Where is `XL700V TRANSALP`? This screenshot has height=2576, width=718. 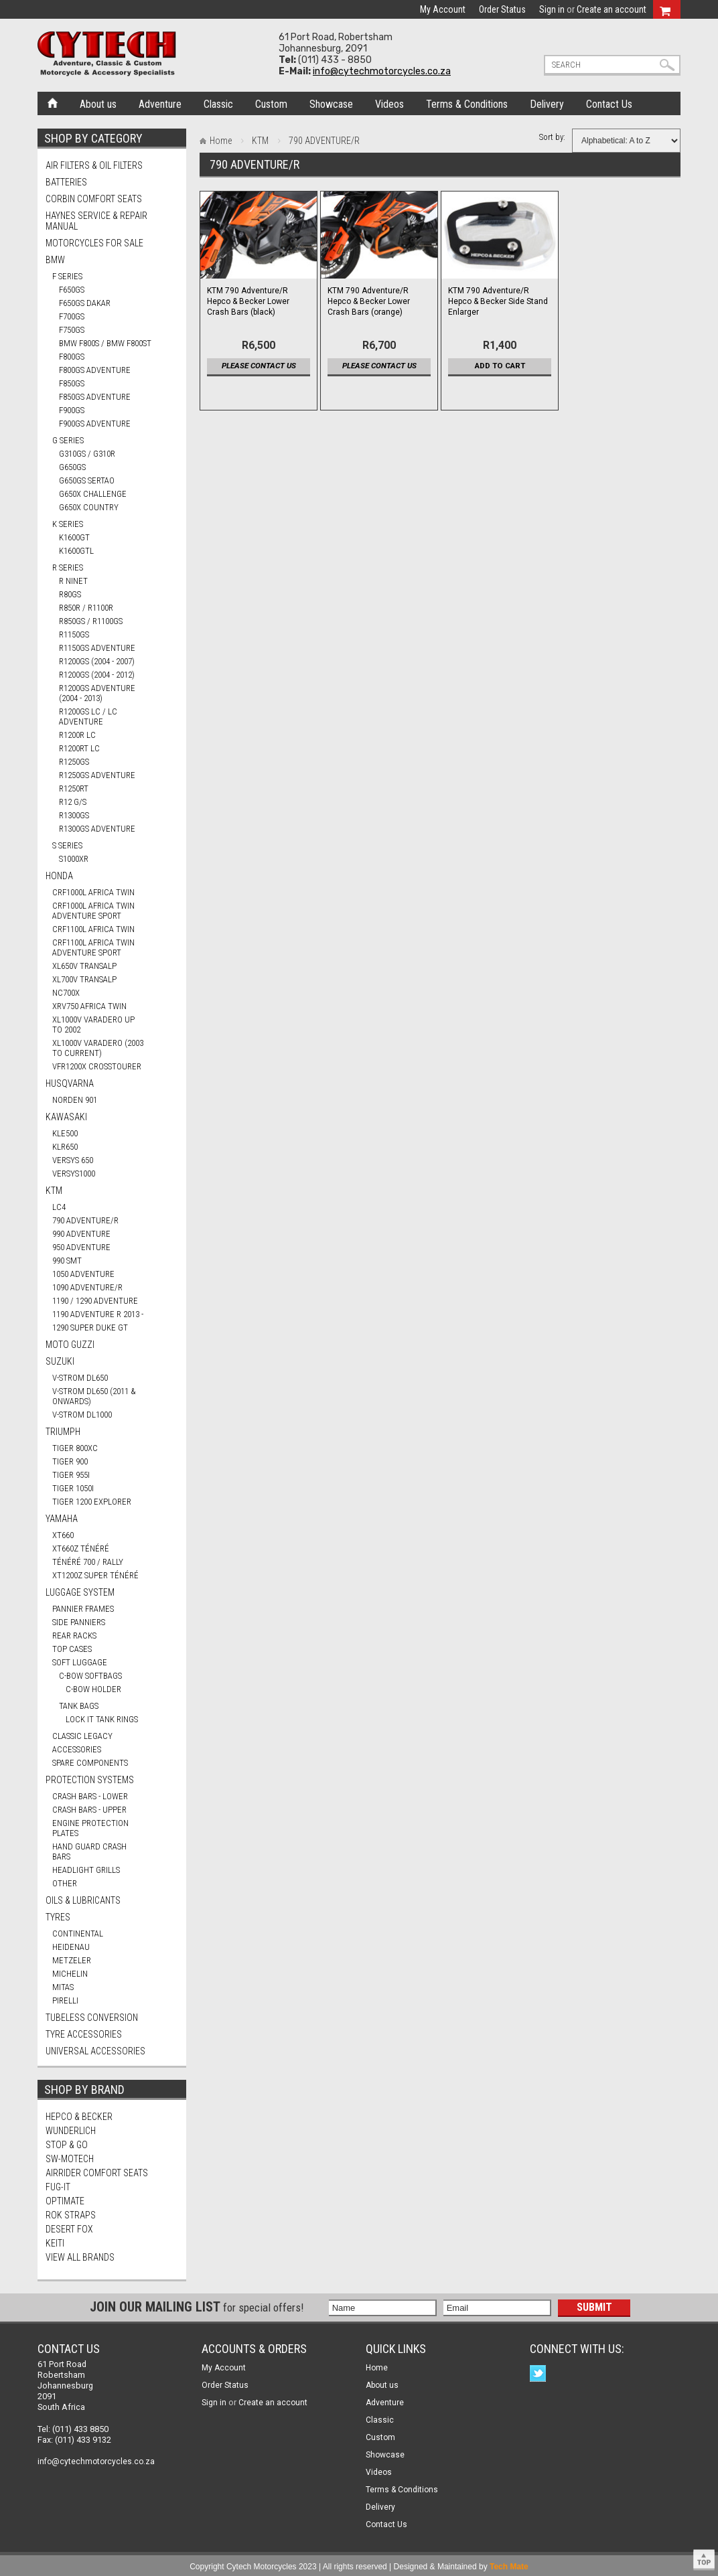 XL700V TRANSALP is located at coordinates (84, 979).